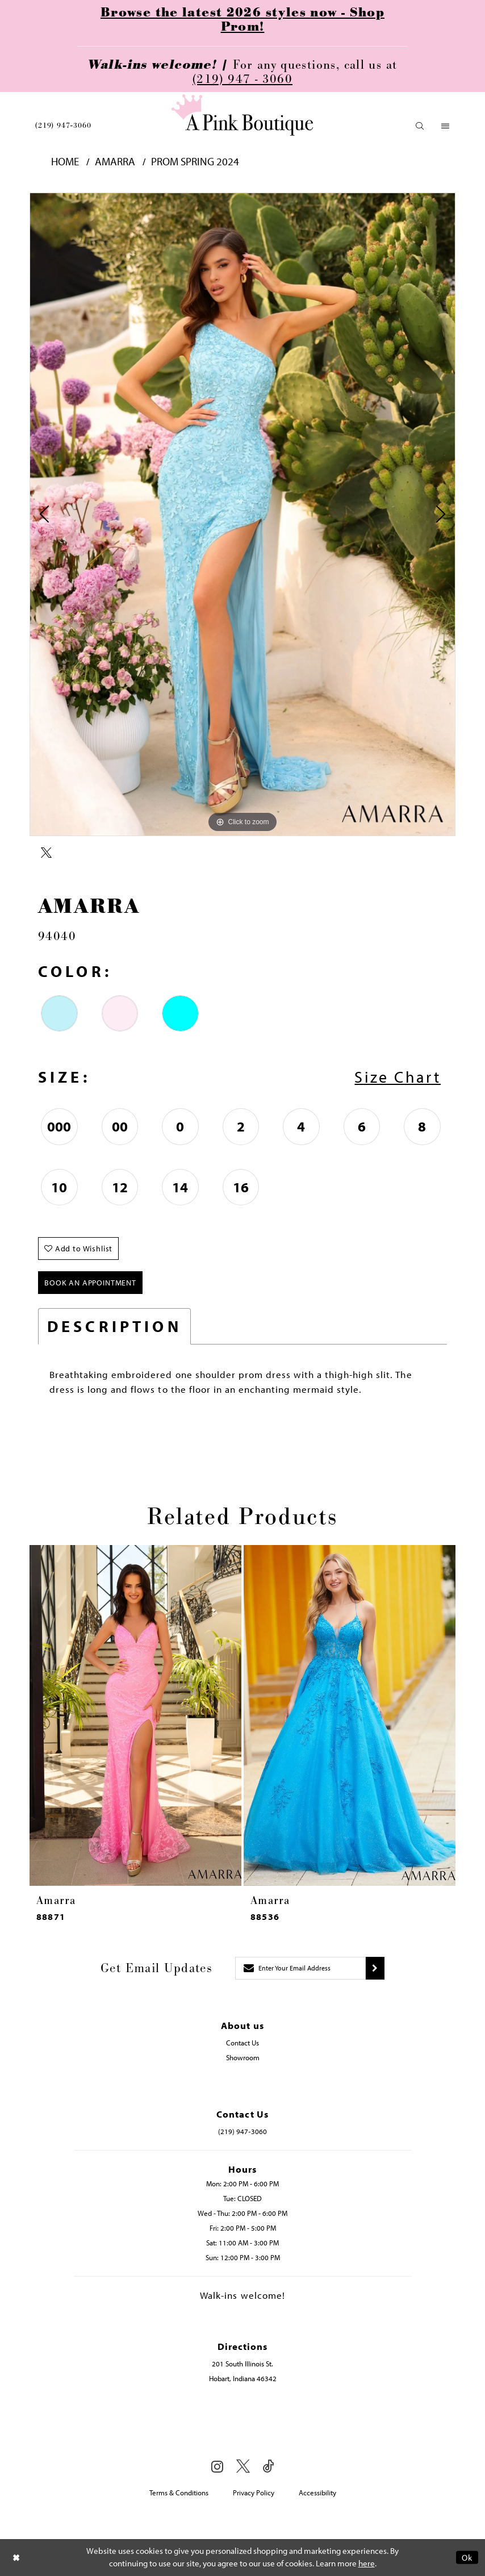 The image size is (485, 2576). Describe the element at coordinates (16, 2557) in the screenshot. I see `[Close Dialog]` at that location.